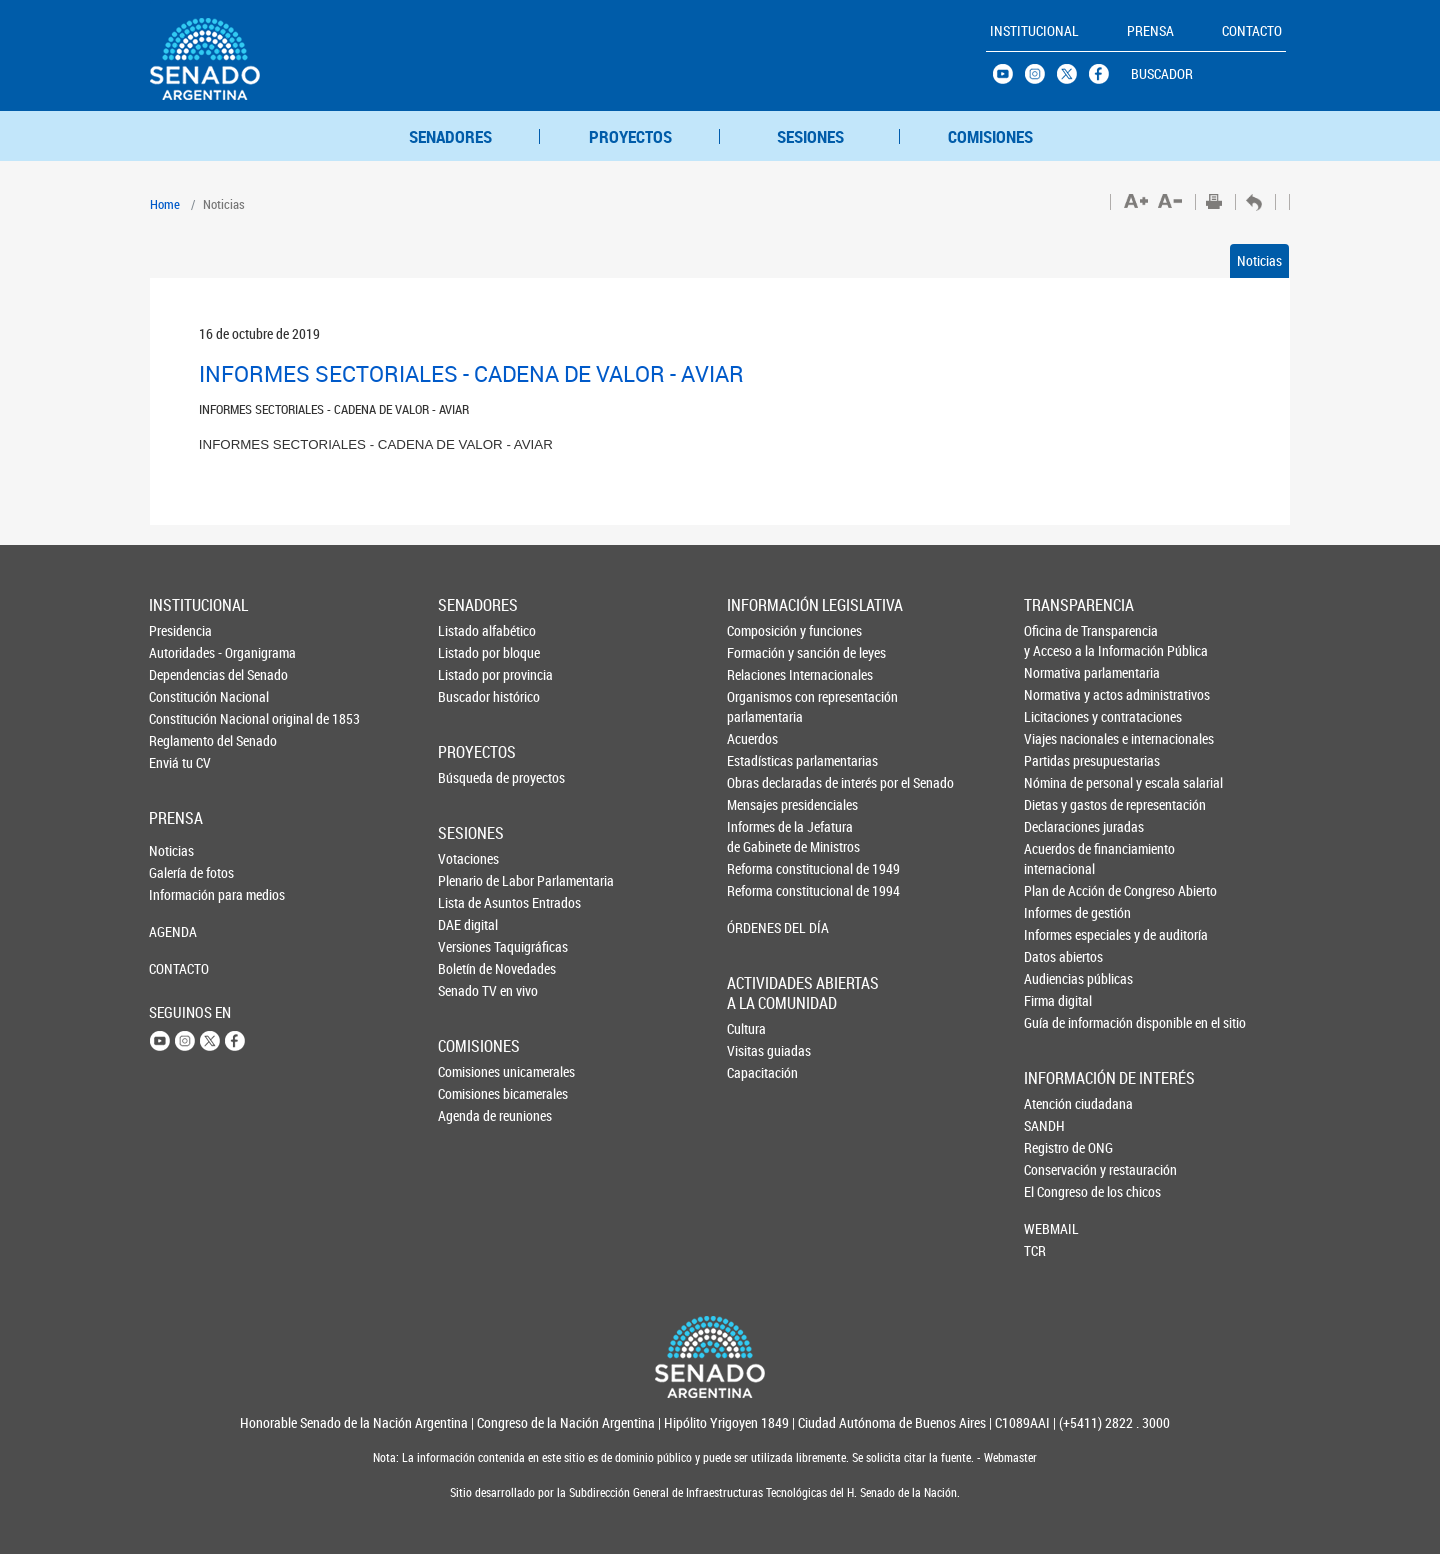  Describe the element at coordinates (180, 762) in the screenshot. I see `Enviá tu CV` at that location.